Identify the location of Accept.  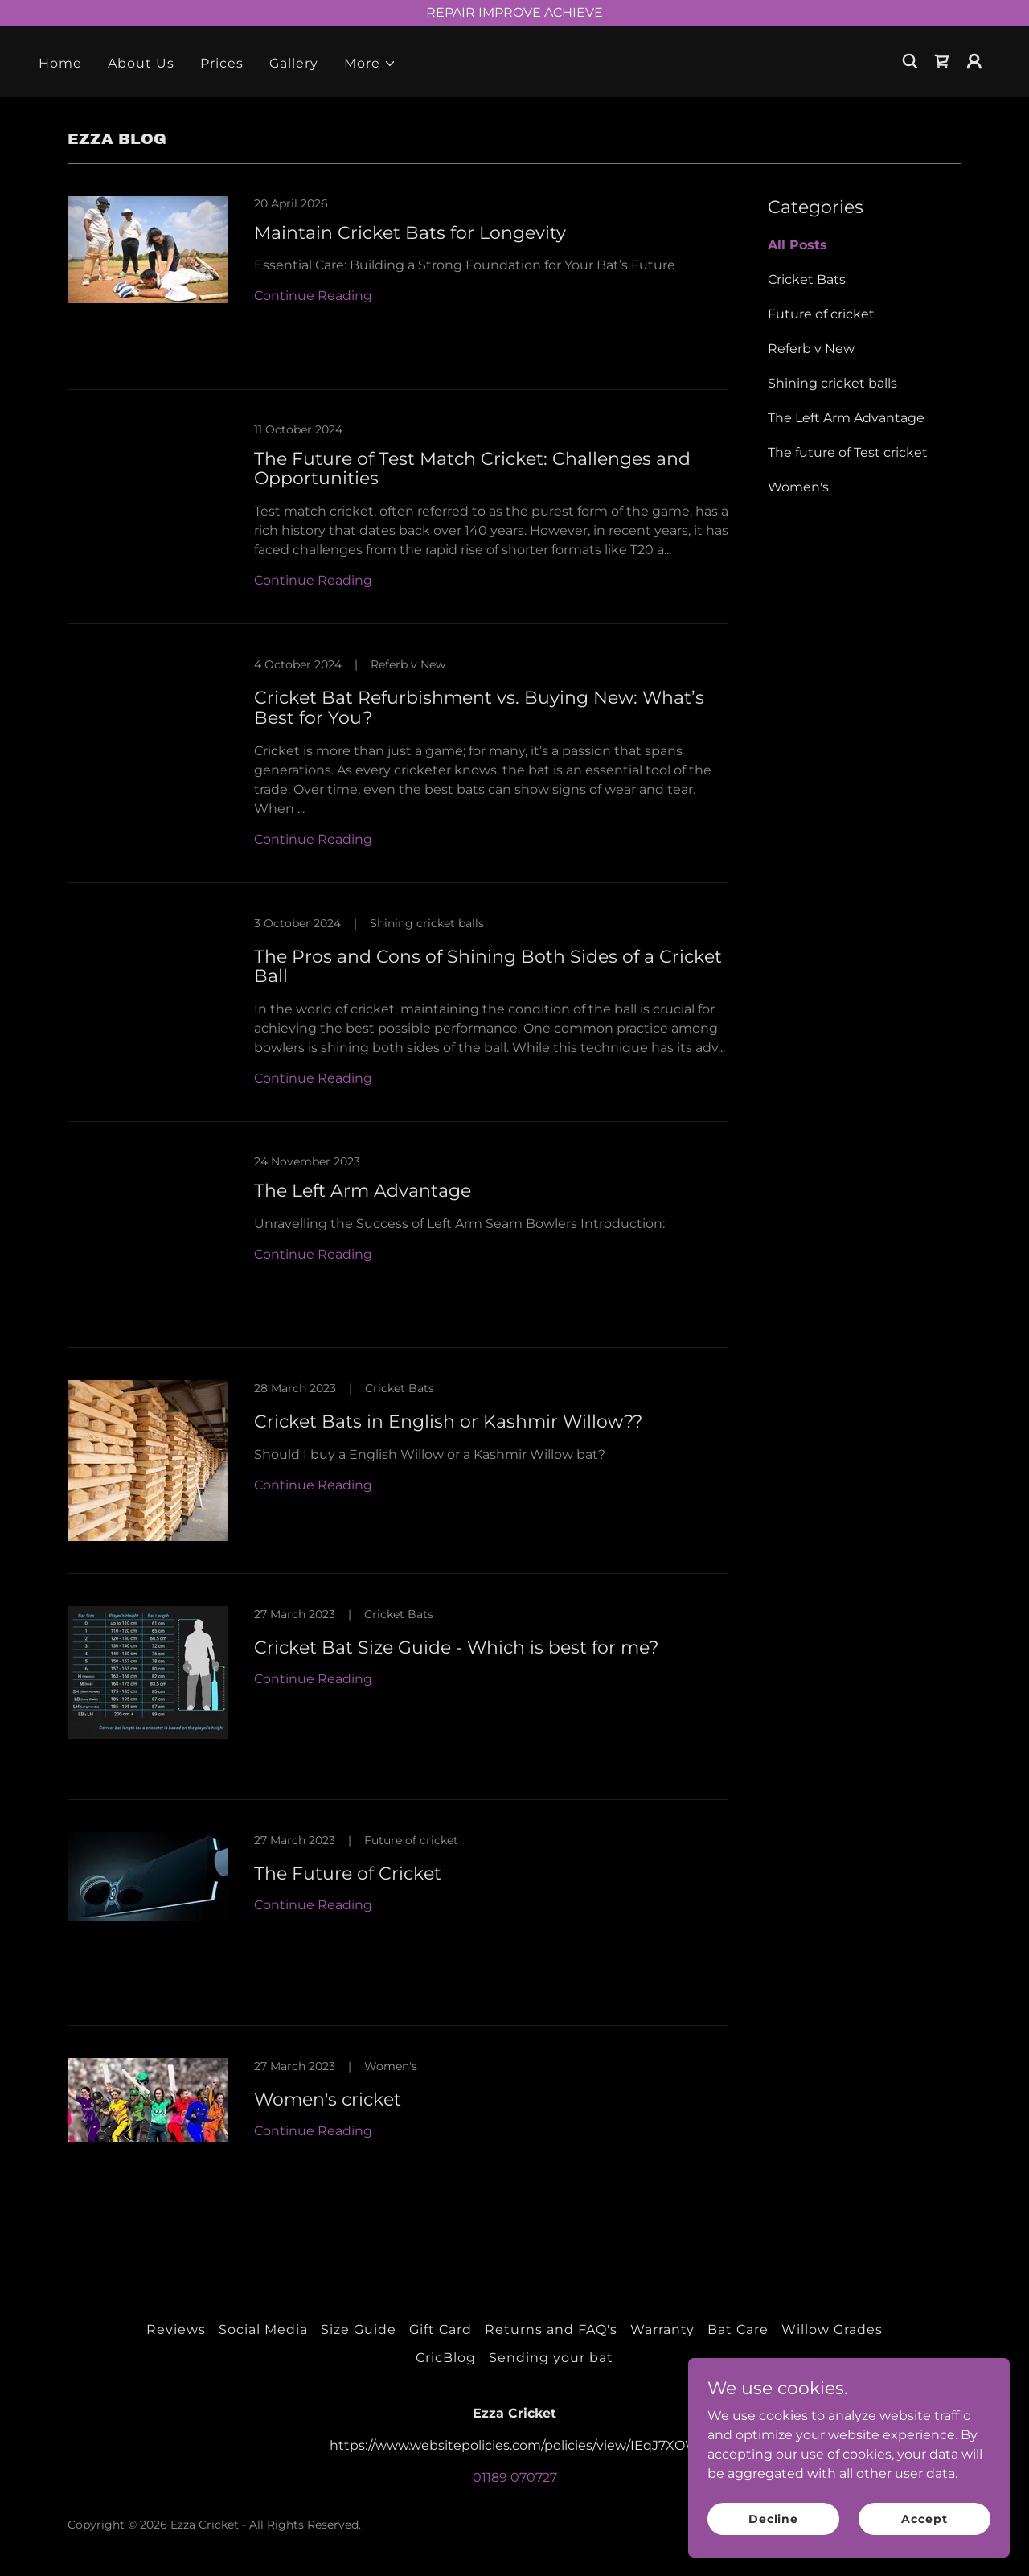
(924, 2518).